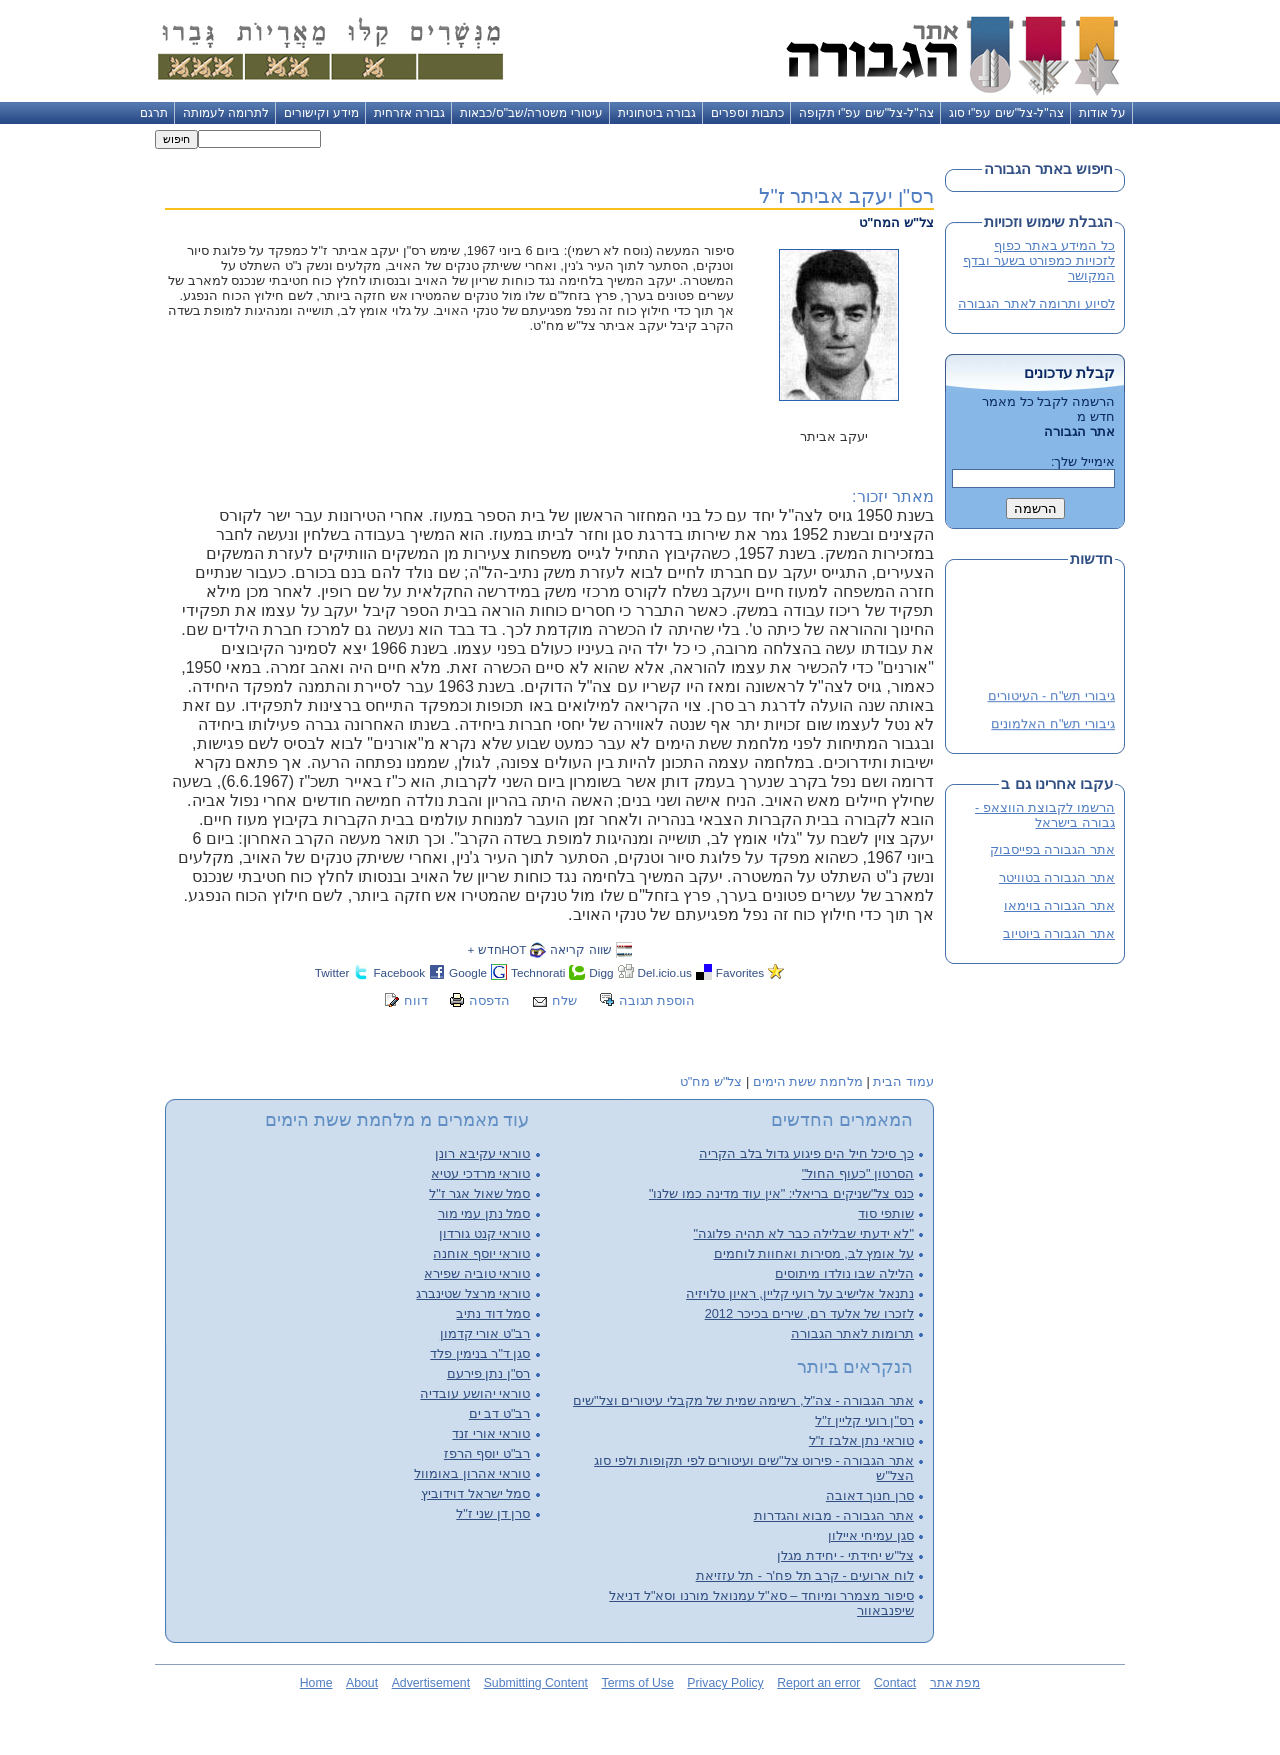  What do you see at coordinates (845, 1555) in the screenshot?
I see `צל"ש יחידתי - יחידת מגלן` at bounding box center [845, 1555].